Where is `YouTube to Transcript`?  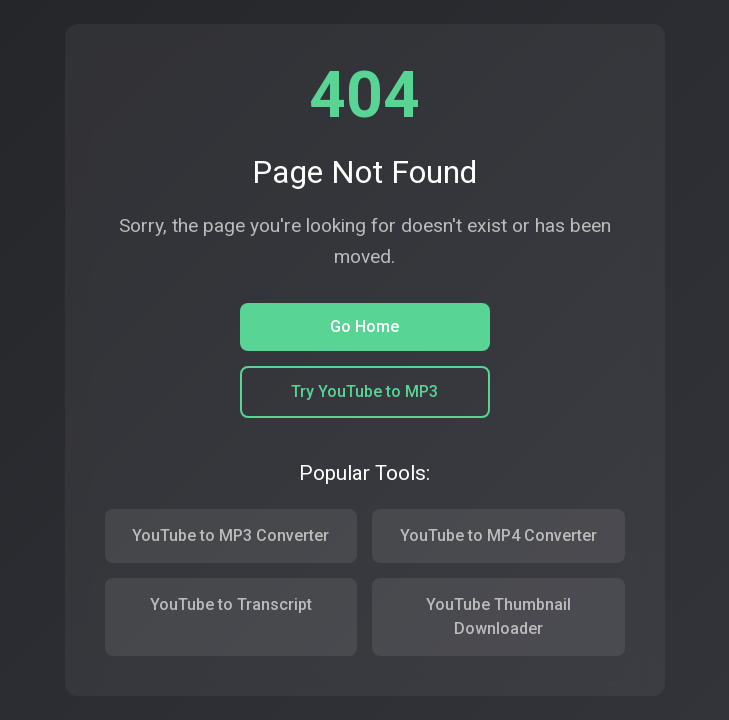
YouTube to Transcript is located at coordinates (231, 604).